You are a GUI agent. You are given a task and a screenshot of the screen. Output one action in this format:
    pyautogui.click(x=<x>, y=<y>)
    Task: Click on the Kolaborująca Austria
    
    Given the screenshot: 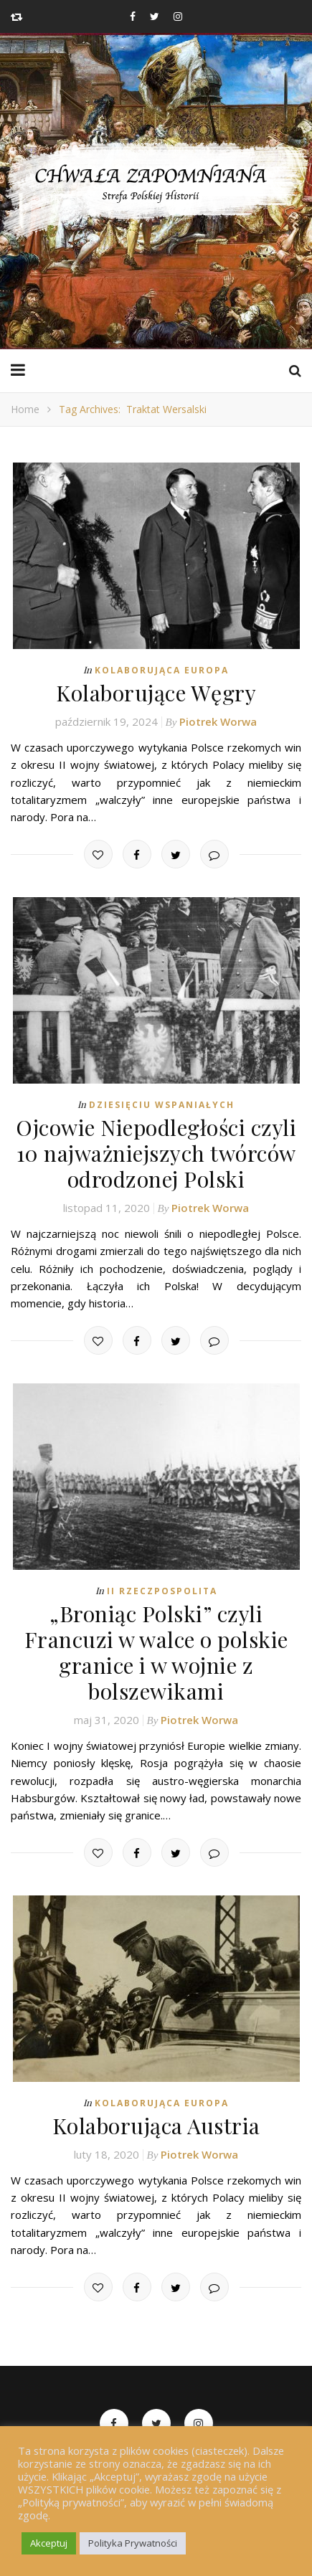 What is the action you would take?
    pyautogui.click(x=156, y=2125)
    